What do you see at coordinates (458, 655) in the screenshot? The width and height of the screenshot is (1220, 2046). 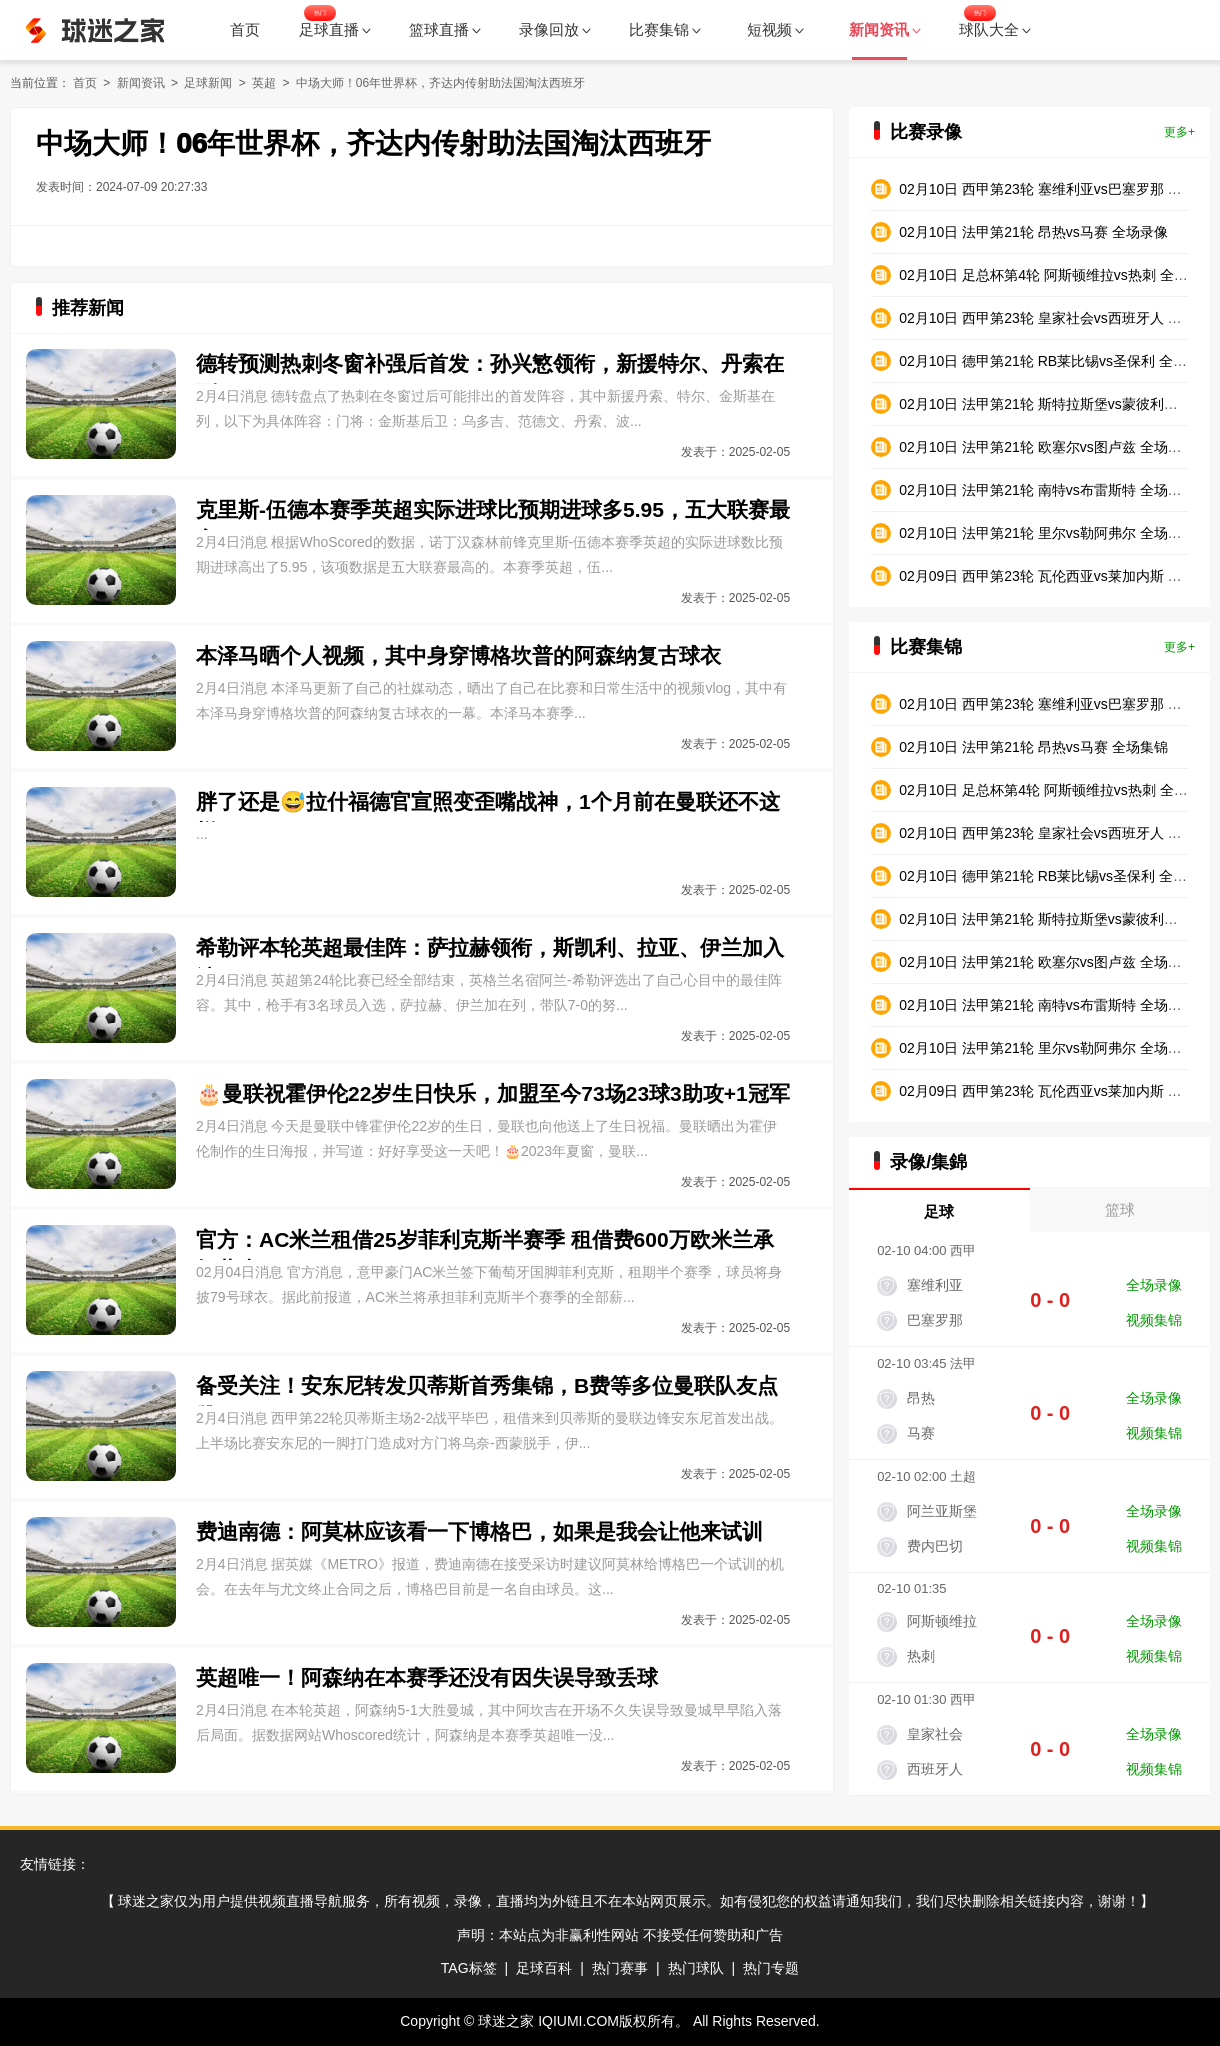 I see `本泽马晒个人视频，其中身穿博格坎普的阿森纳复古球衣` at bounding box center [458, 655].